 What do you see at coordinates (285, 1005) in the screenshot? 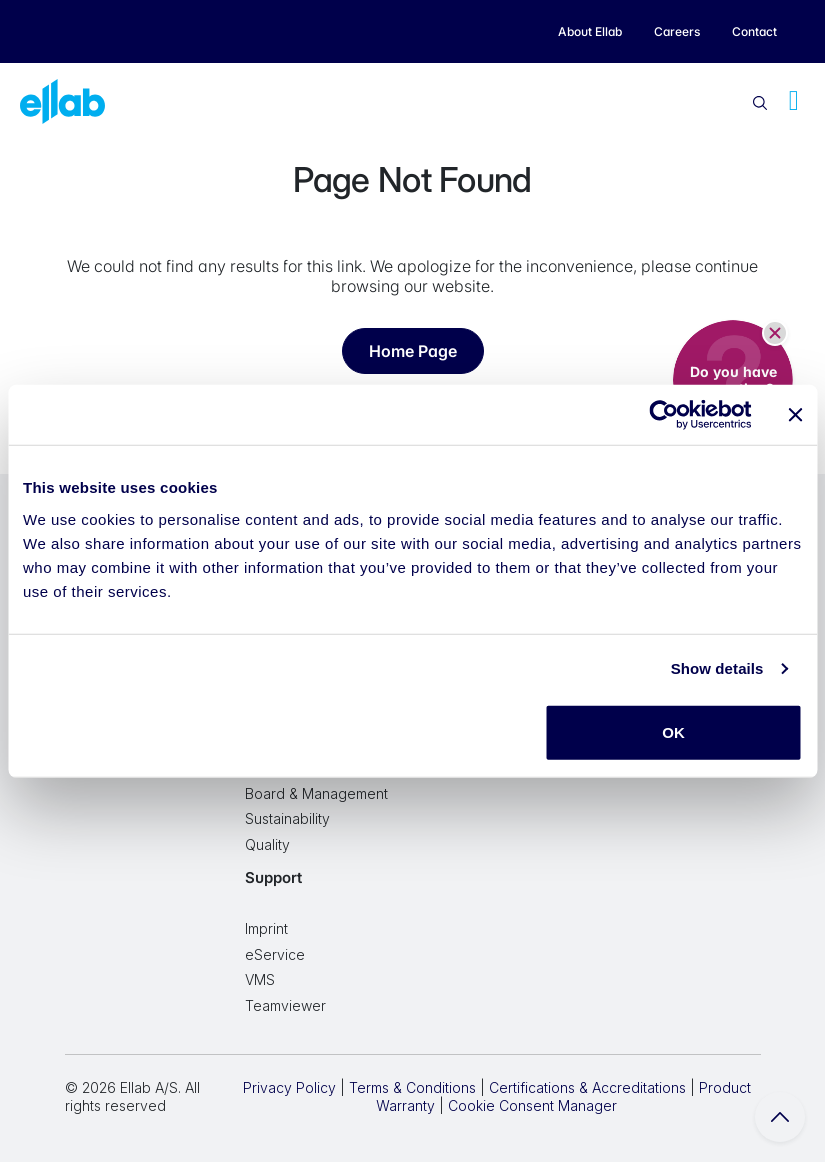
I see `Teamviewer` at bounding box center [285, 1005].